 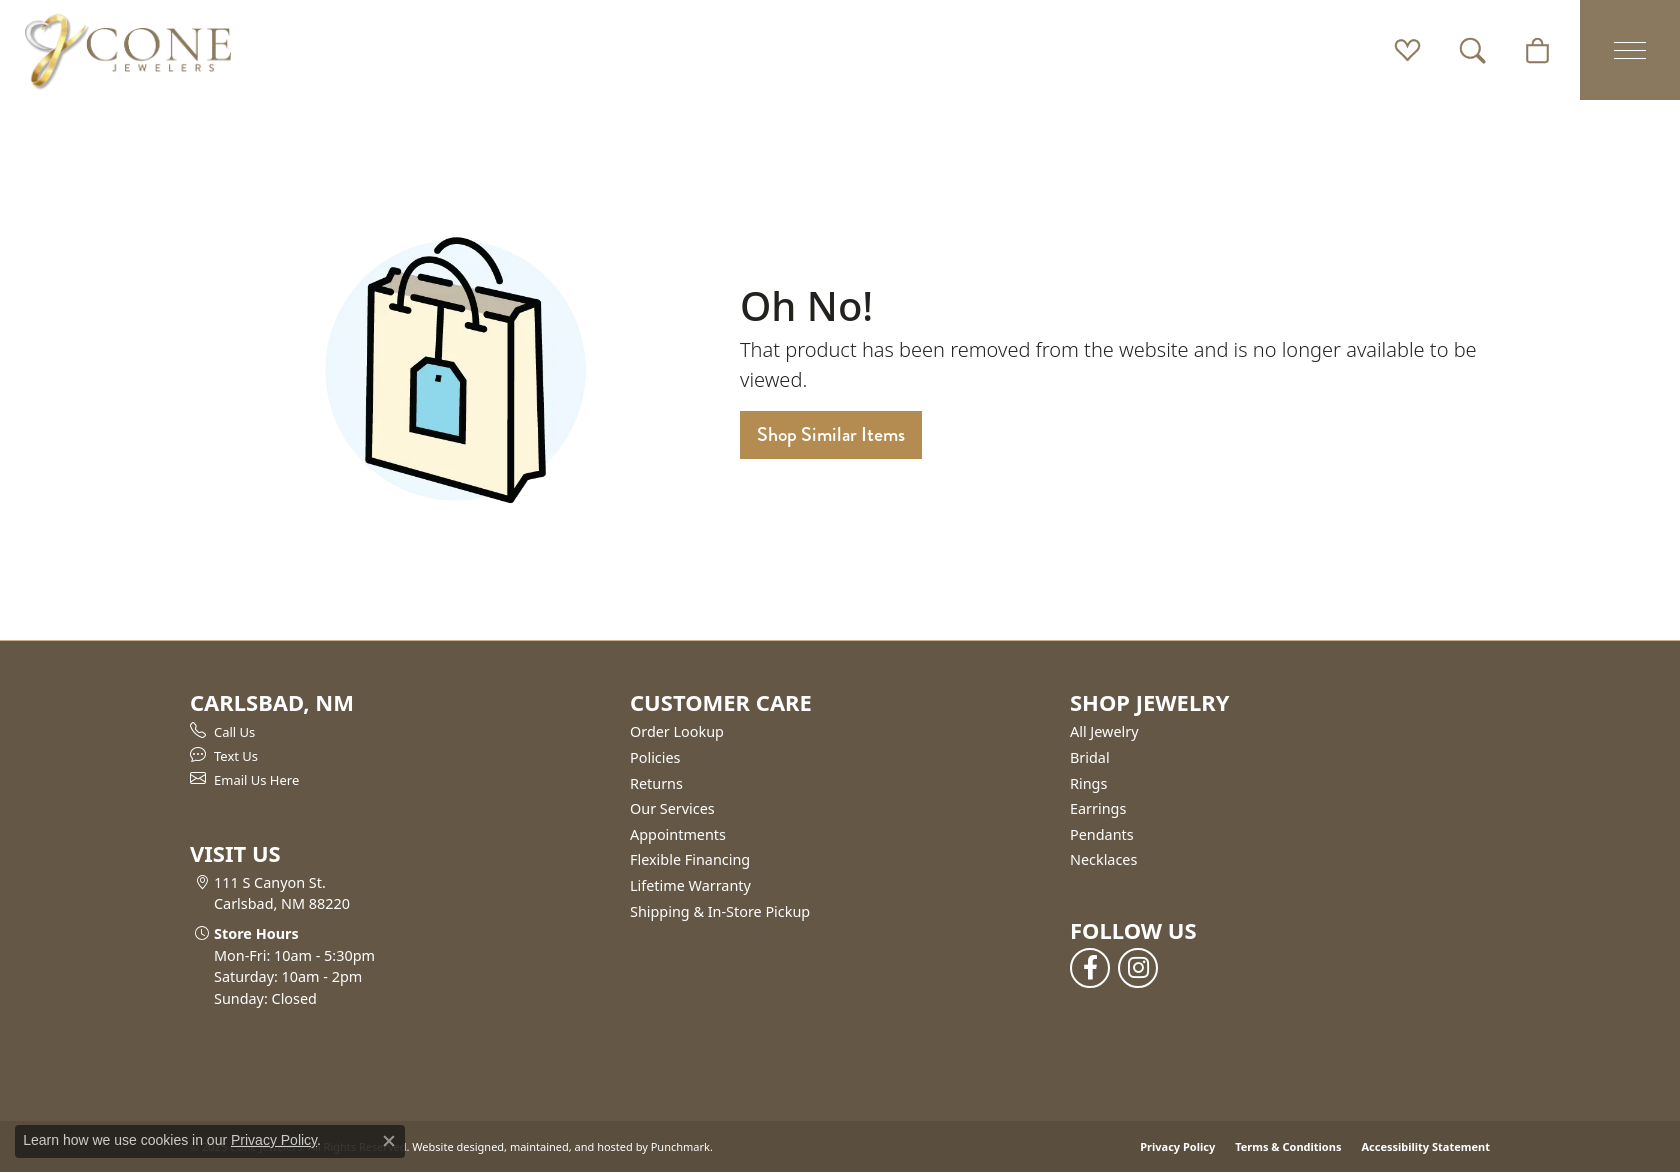 I want to click on Punchmark [Visit Punchmark.com], so click(x=680, y=1146).